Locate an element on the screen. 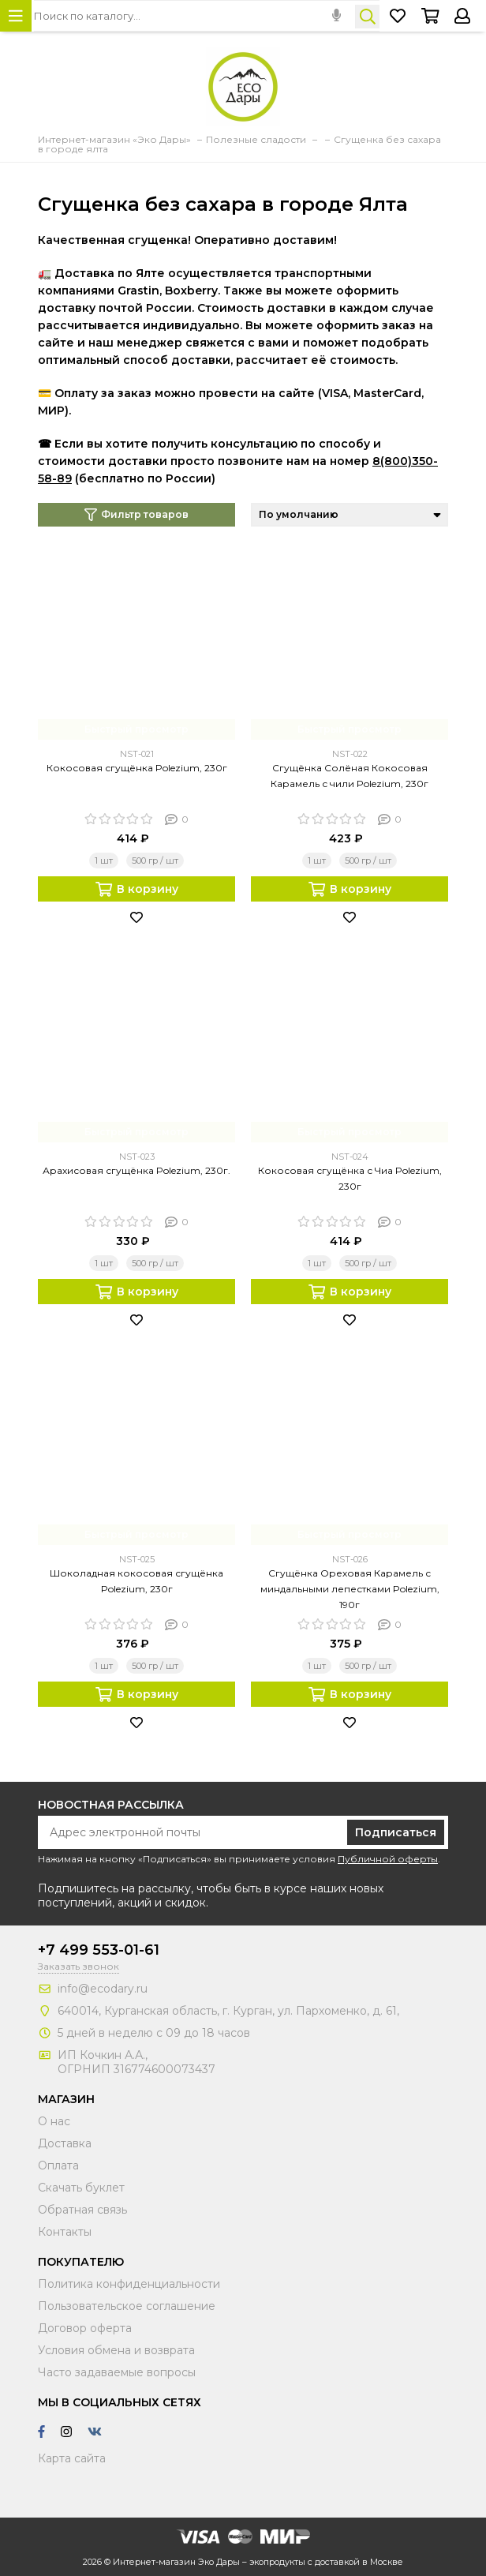 The height and width of the screenshot is (2576, 486). info@ecodary.ru is located at coordinates (103, 1989).